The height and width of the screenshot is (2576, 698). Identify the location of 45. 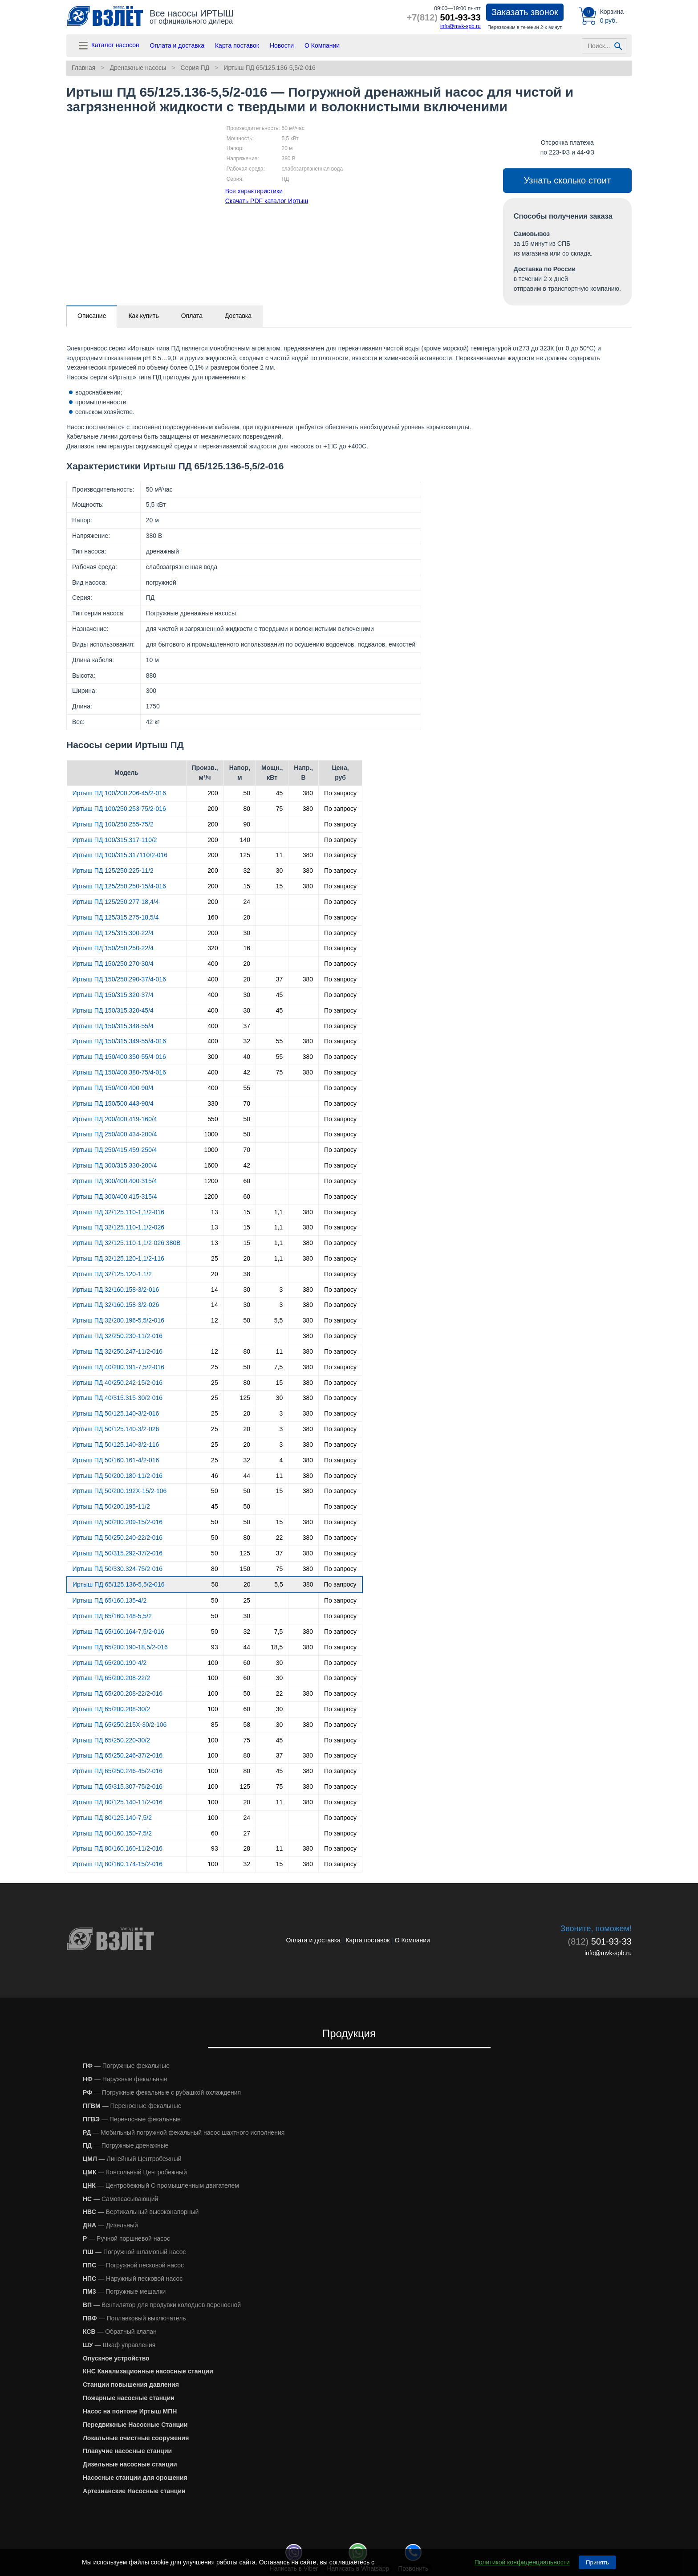
(279, 793).